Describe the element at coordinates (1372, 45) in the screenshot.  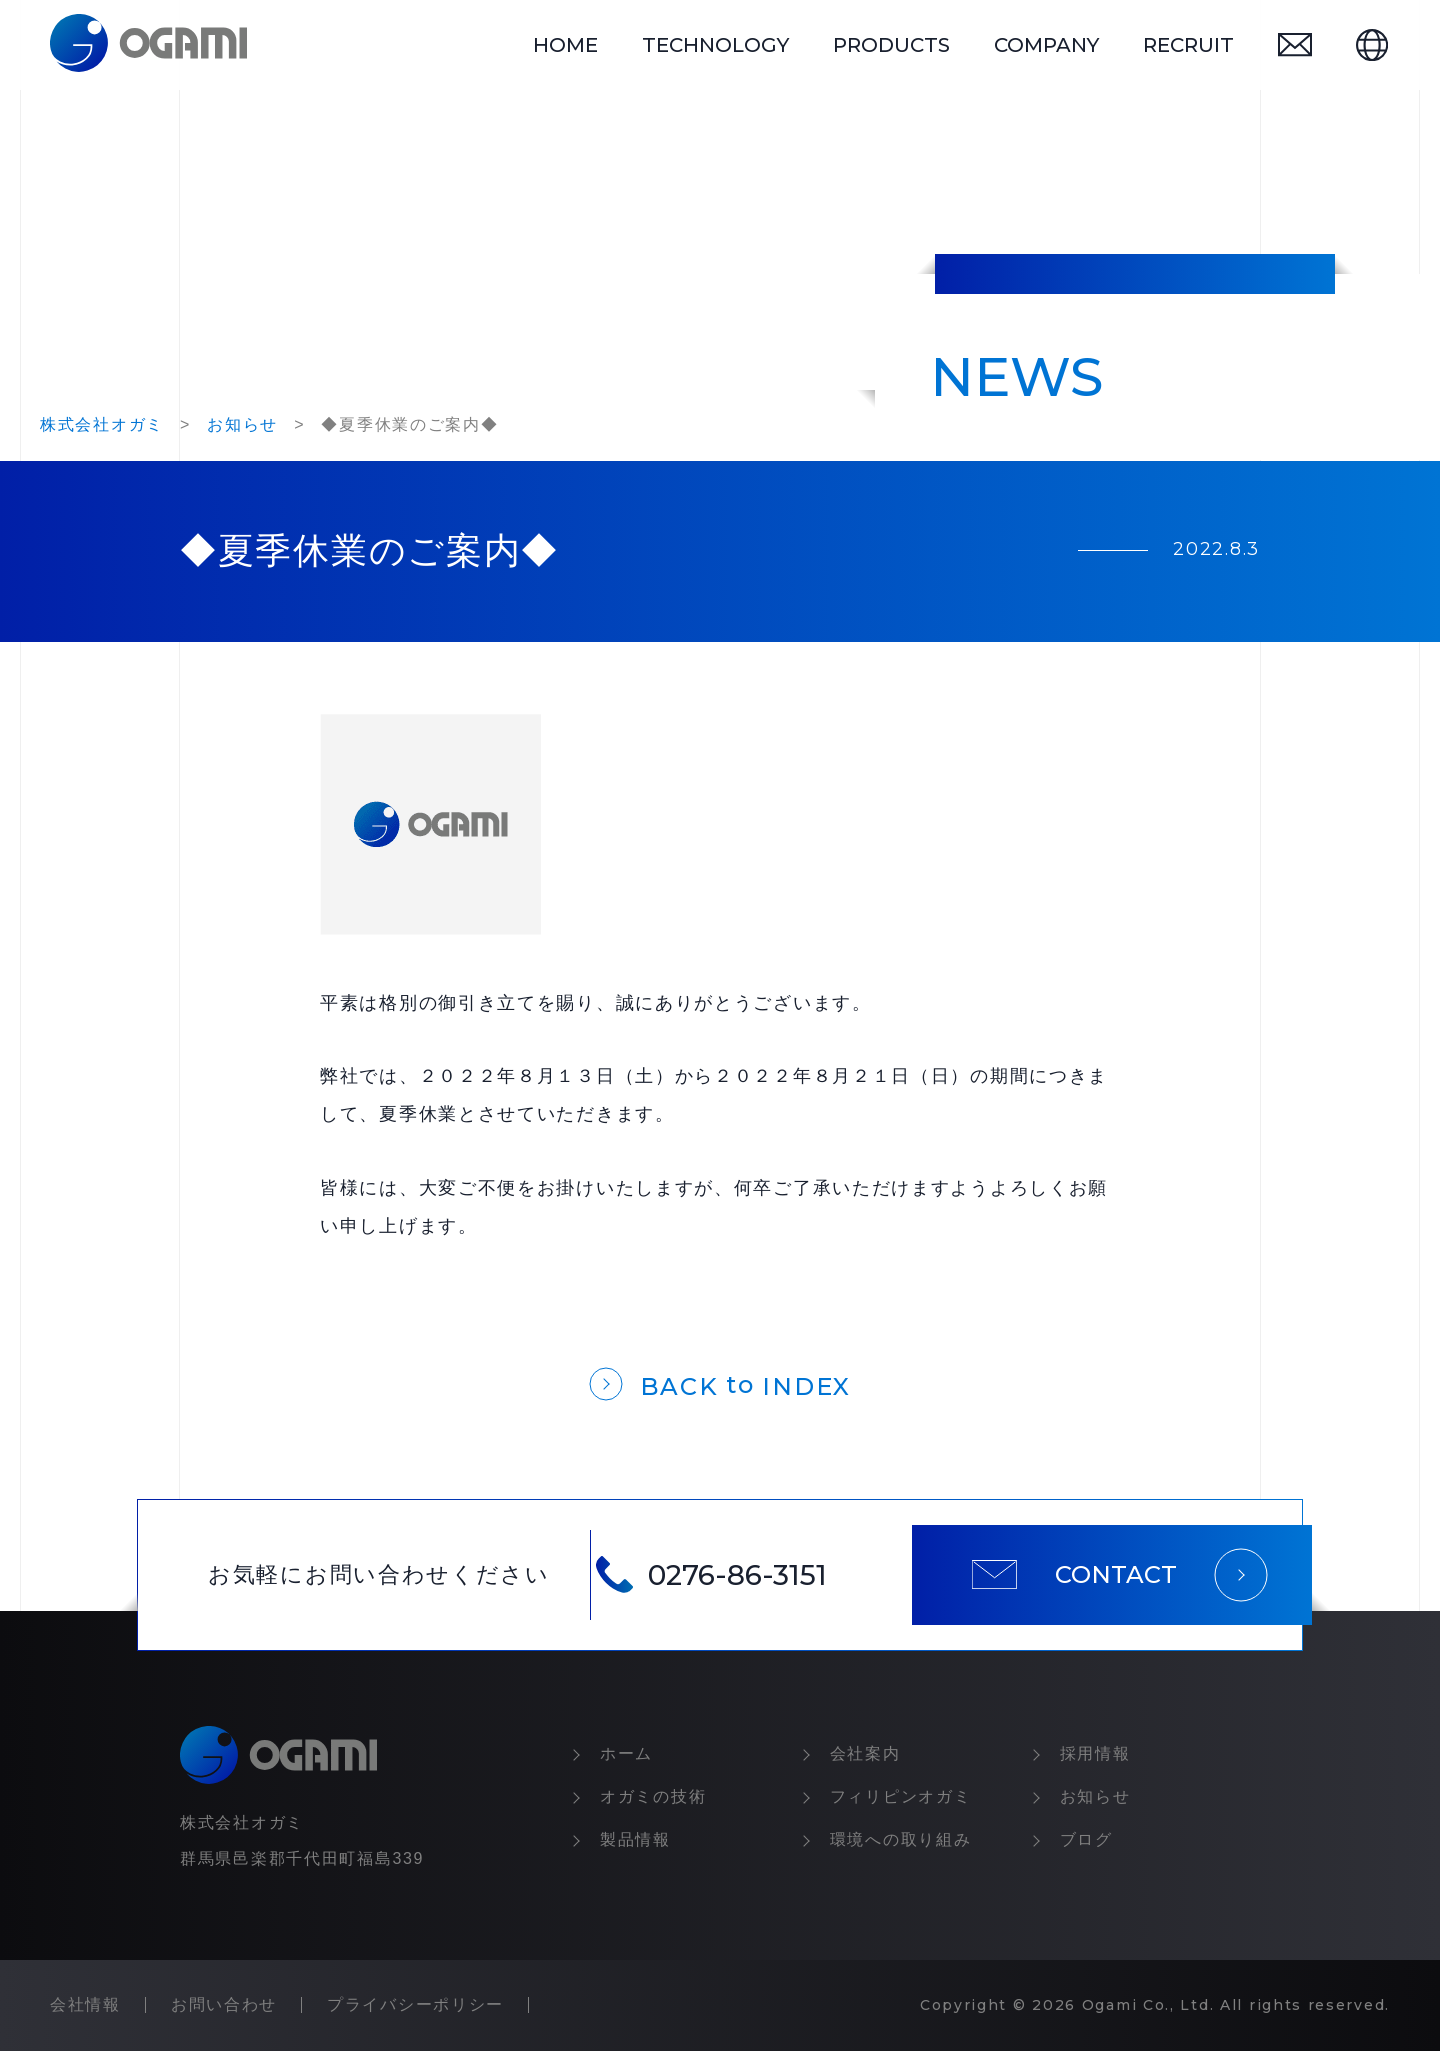
I see `[英語ページ]` at that location.